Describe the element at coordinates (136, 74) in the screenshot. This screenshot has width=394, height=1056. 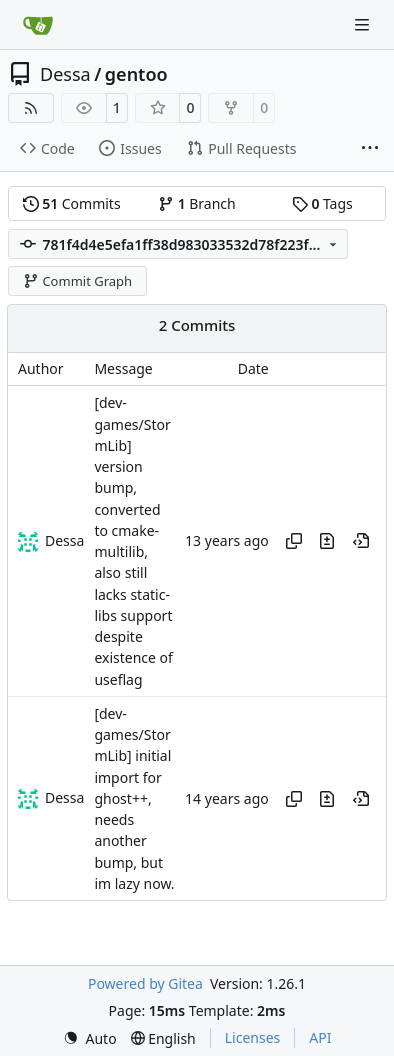
I see `gentoo` at that location.